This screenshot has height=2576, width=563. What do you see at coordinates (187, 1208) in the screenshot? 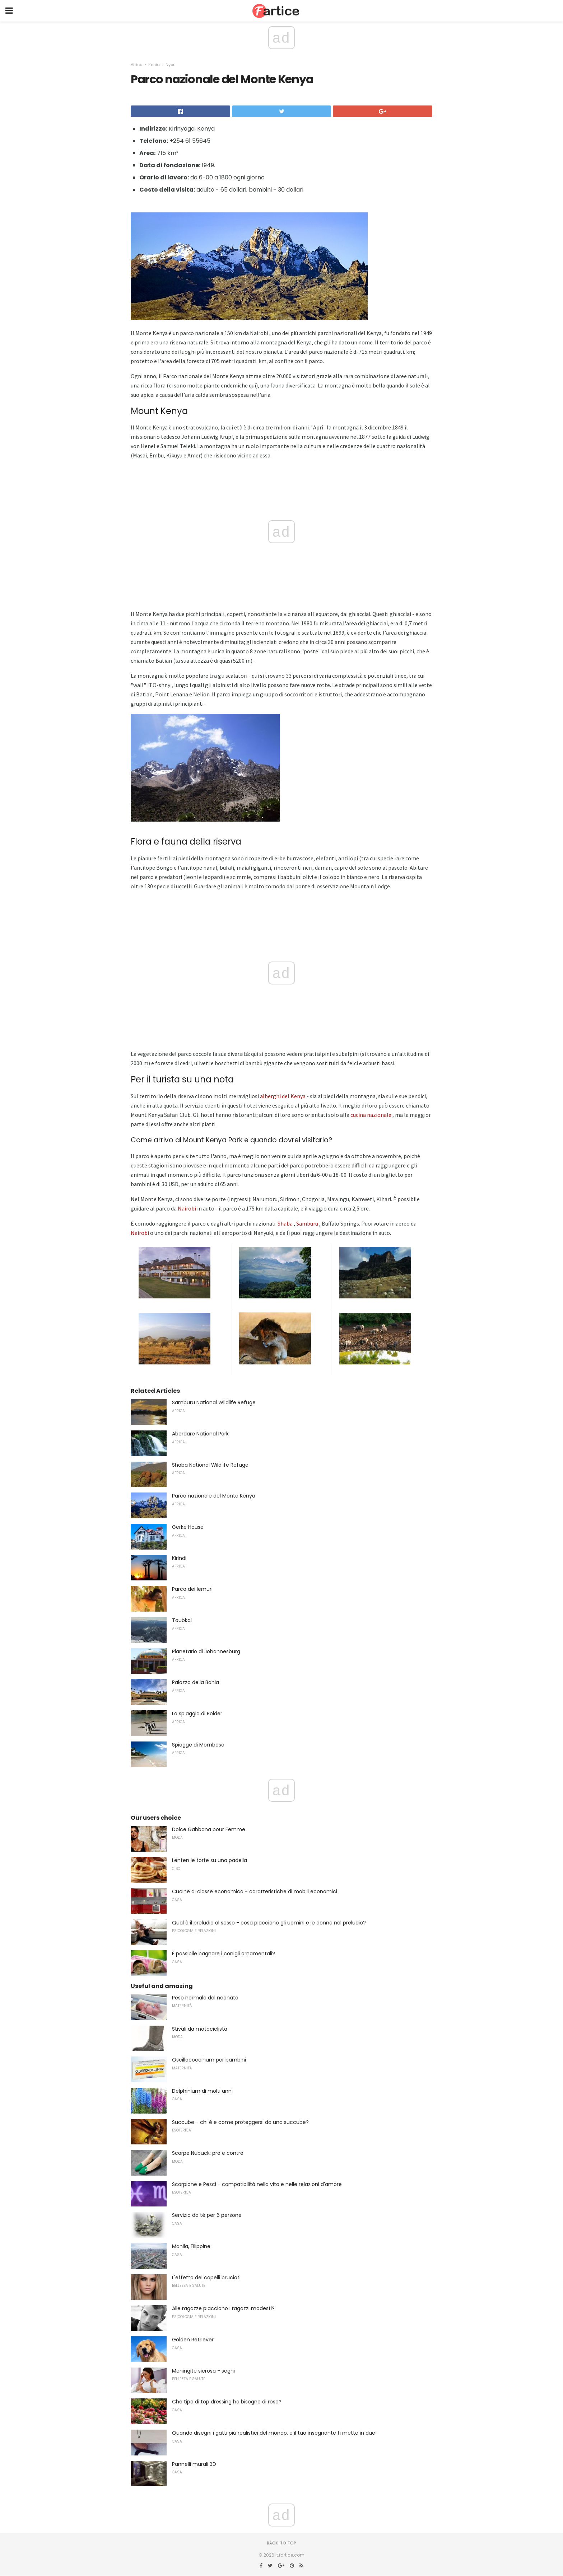
I see `Nairobi` at bounding box center [187, 1208].